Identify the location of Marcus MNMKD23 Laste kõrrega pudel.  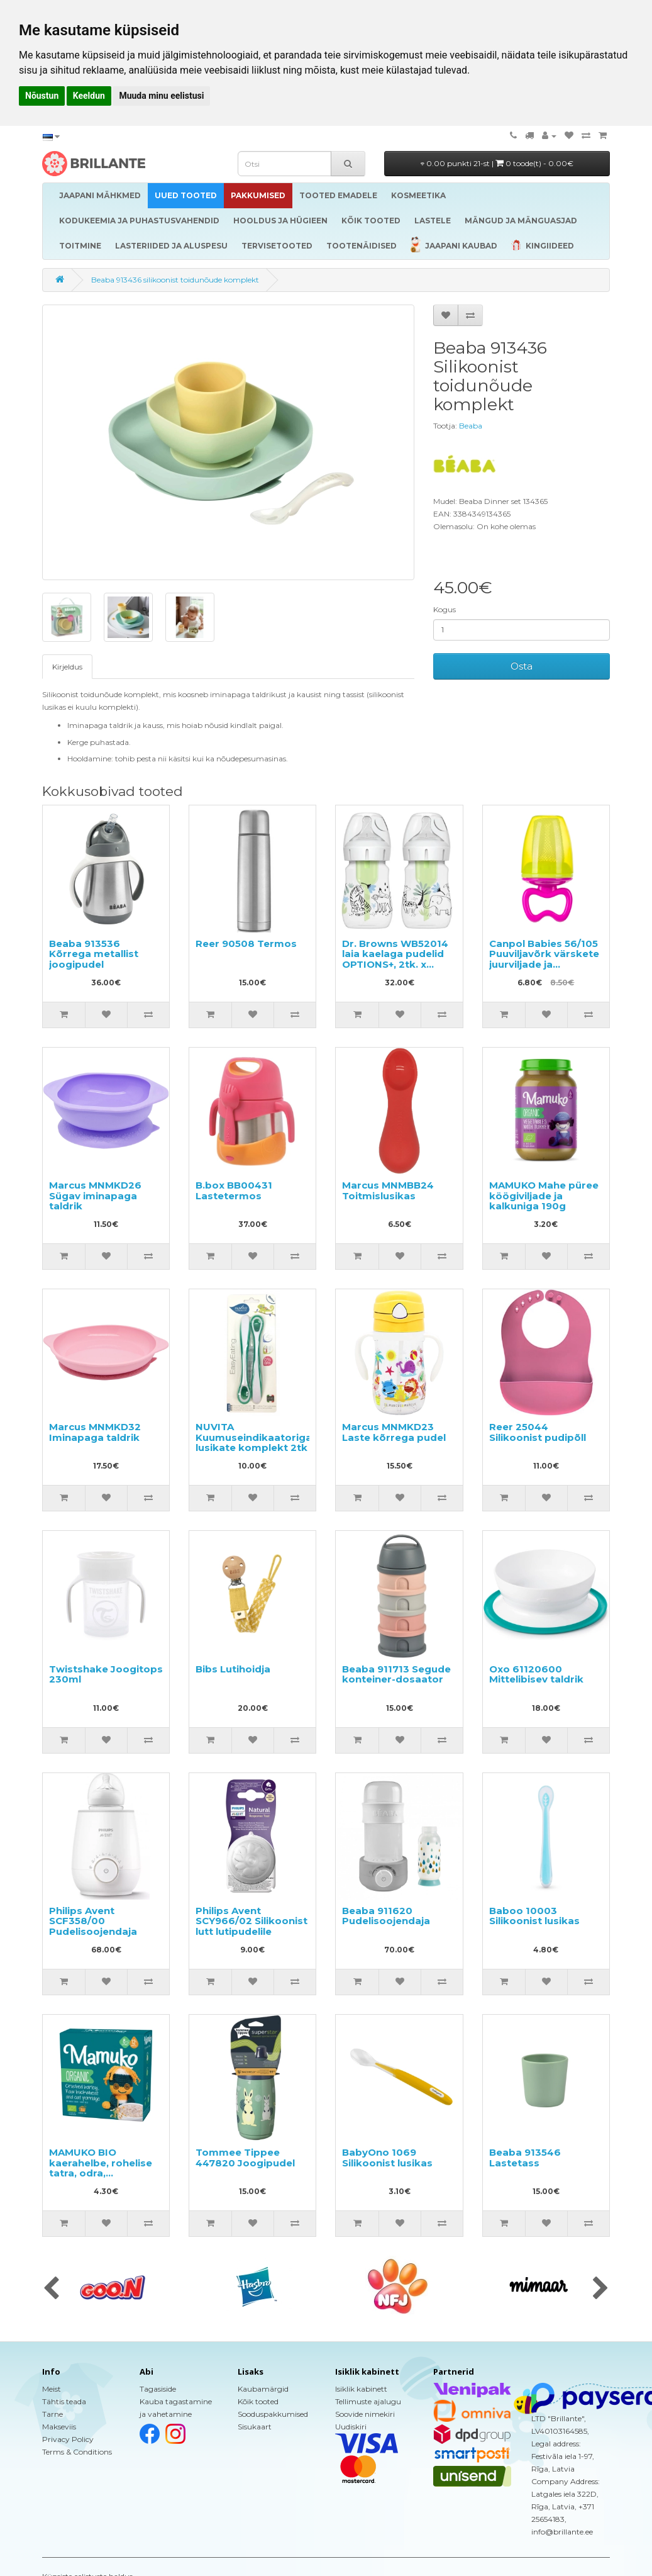
(394, 1432).